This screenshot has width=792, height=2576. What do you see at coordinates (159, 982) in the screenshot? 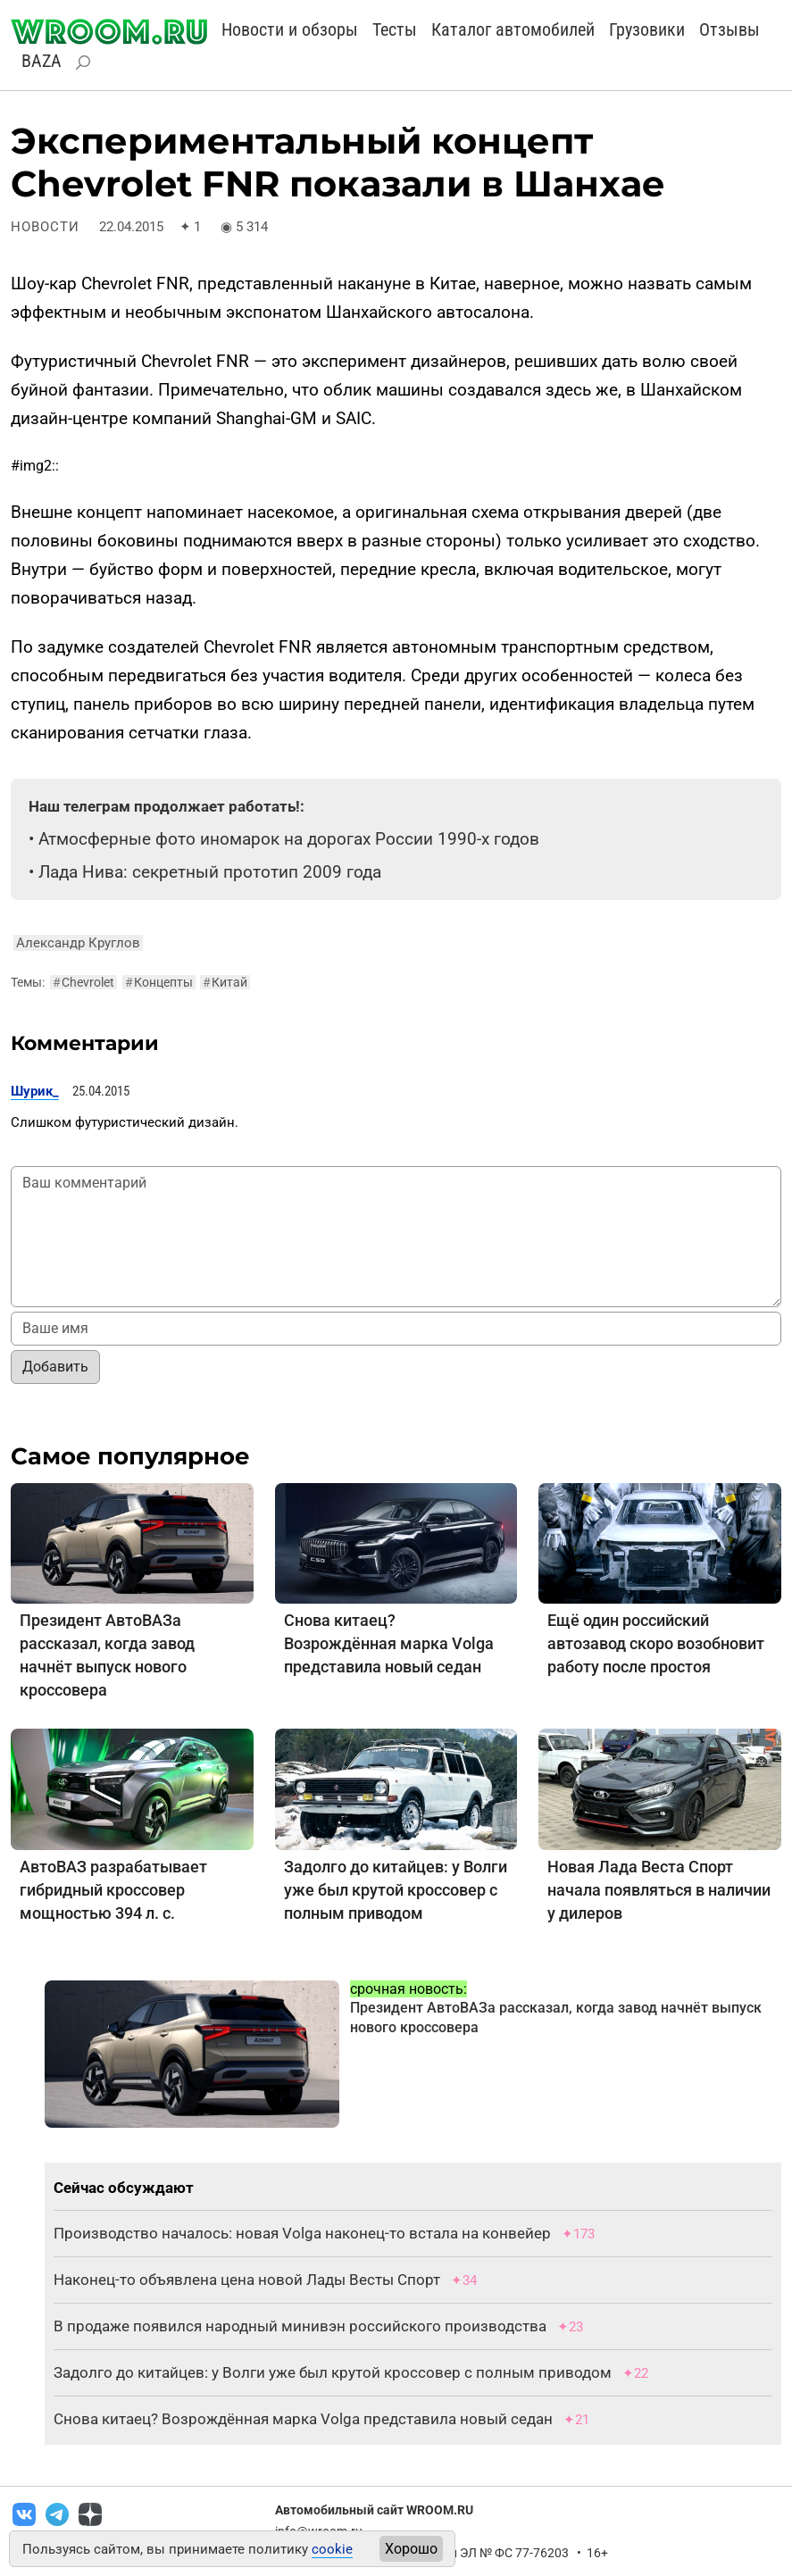
I see `Концепты` at bounding box center [159, 982].